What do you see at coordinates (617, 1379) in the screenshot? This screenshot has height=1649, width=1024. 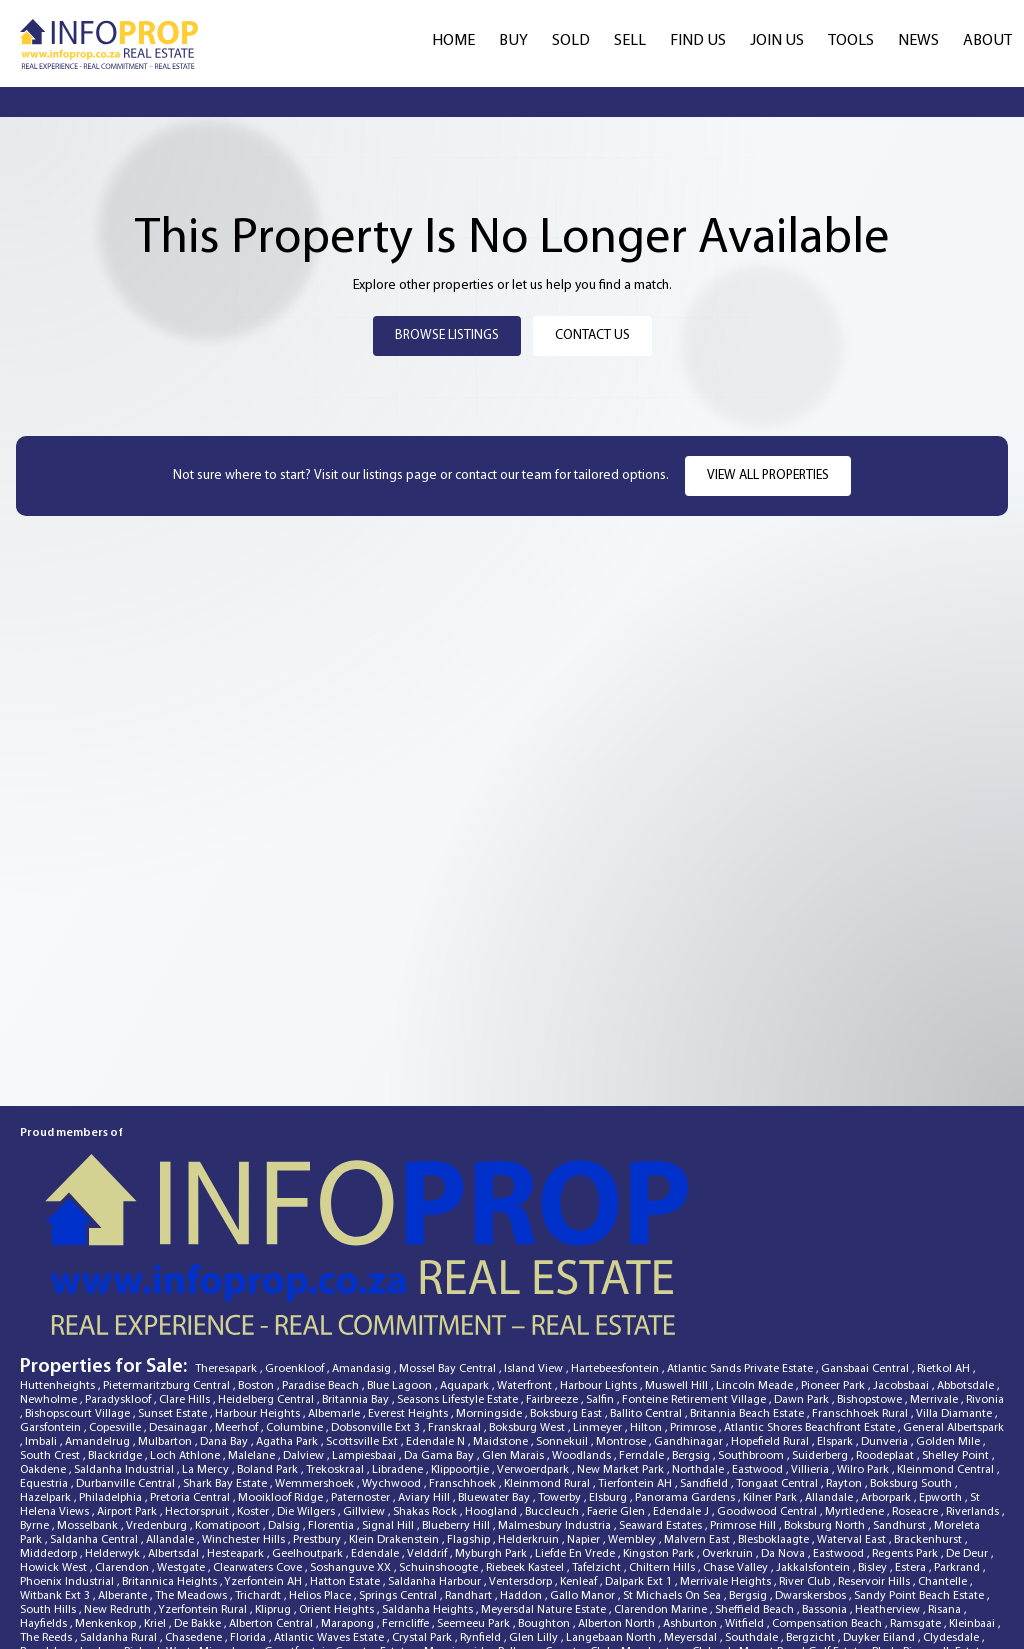 I see `Faerie Glen` at bounding box center [617, 1379].